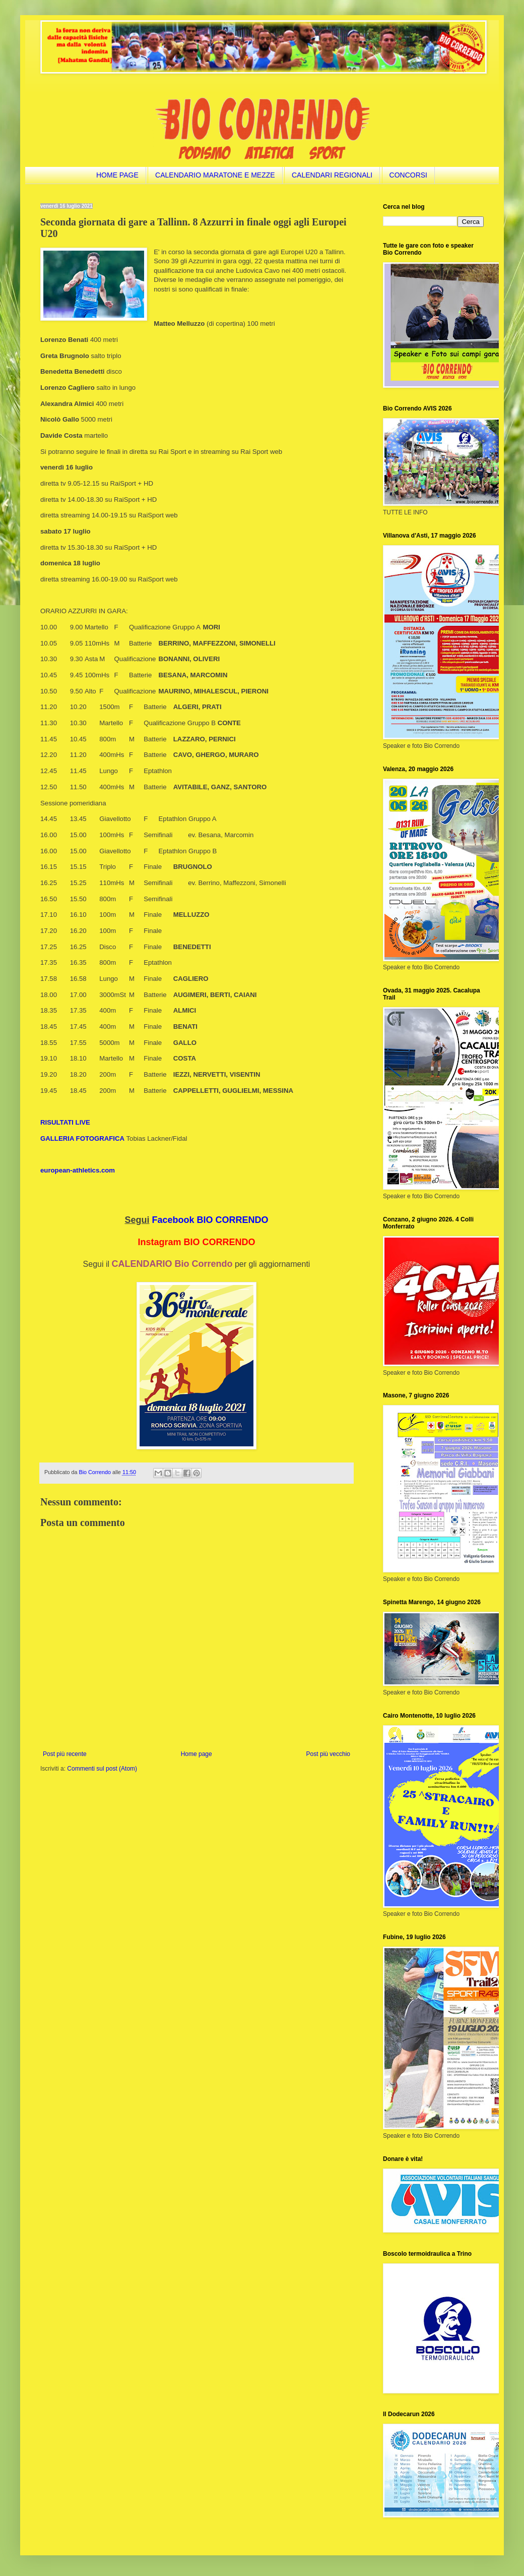 The width and height of the screenshot is (524, 2576). I want to click on Facebook BIO CORRENDO, so click(210, 1220).